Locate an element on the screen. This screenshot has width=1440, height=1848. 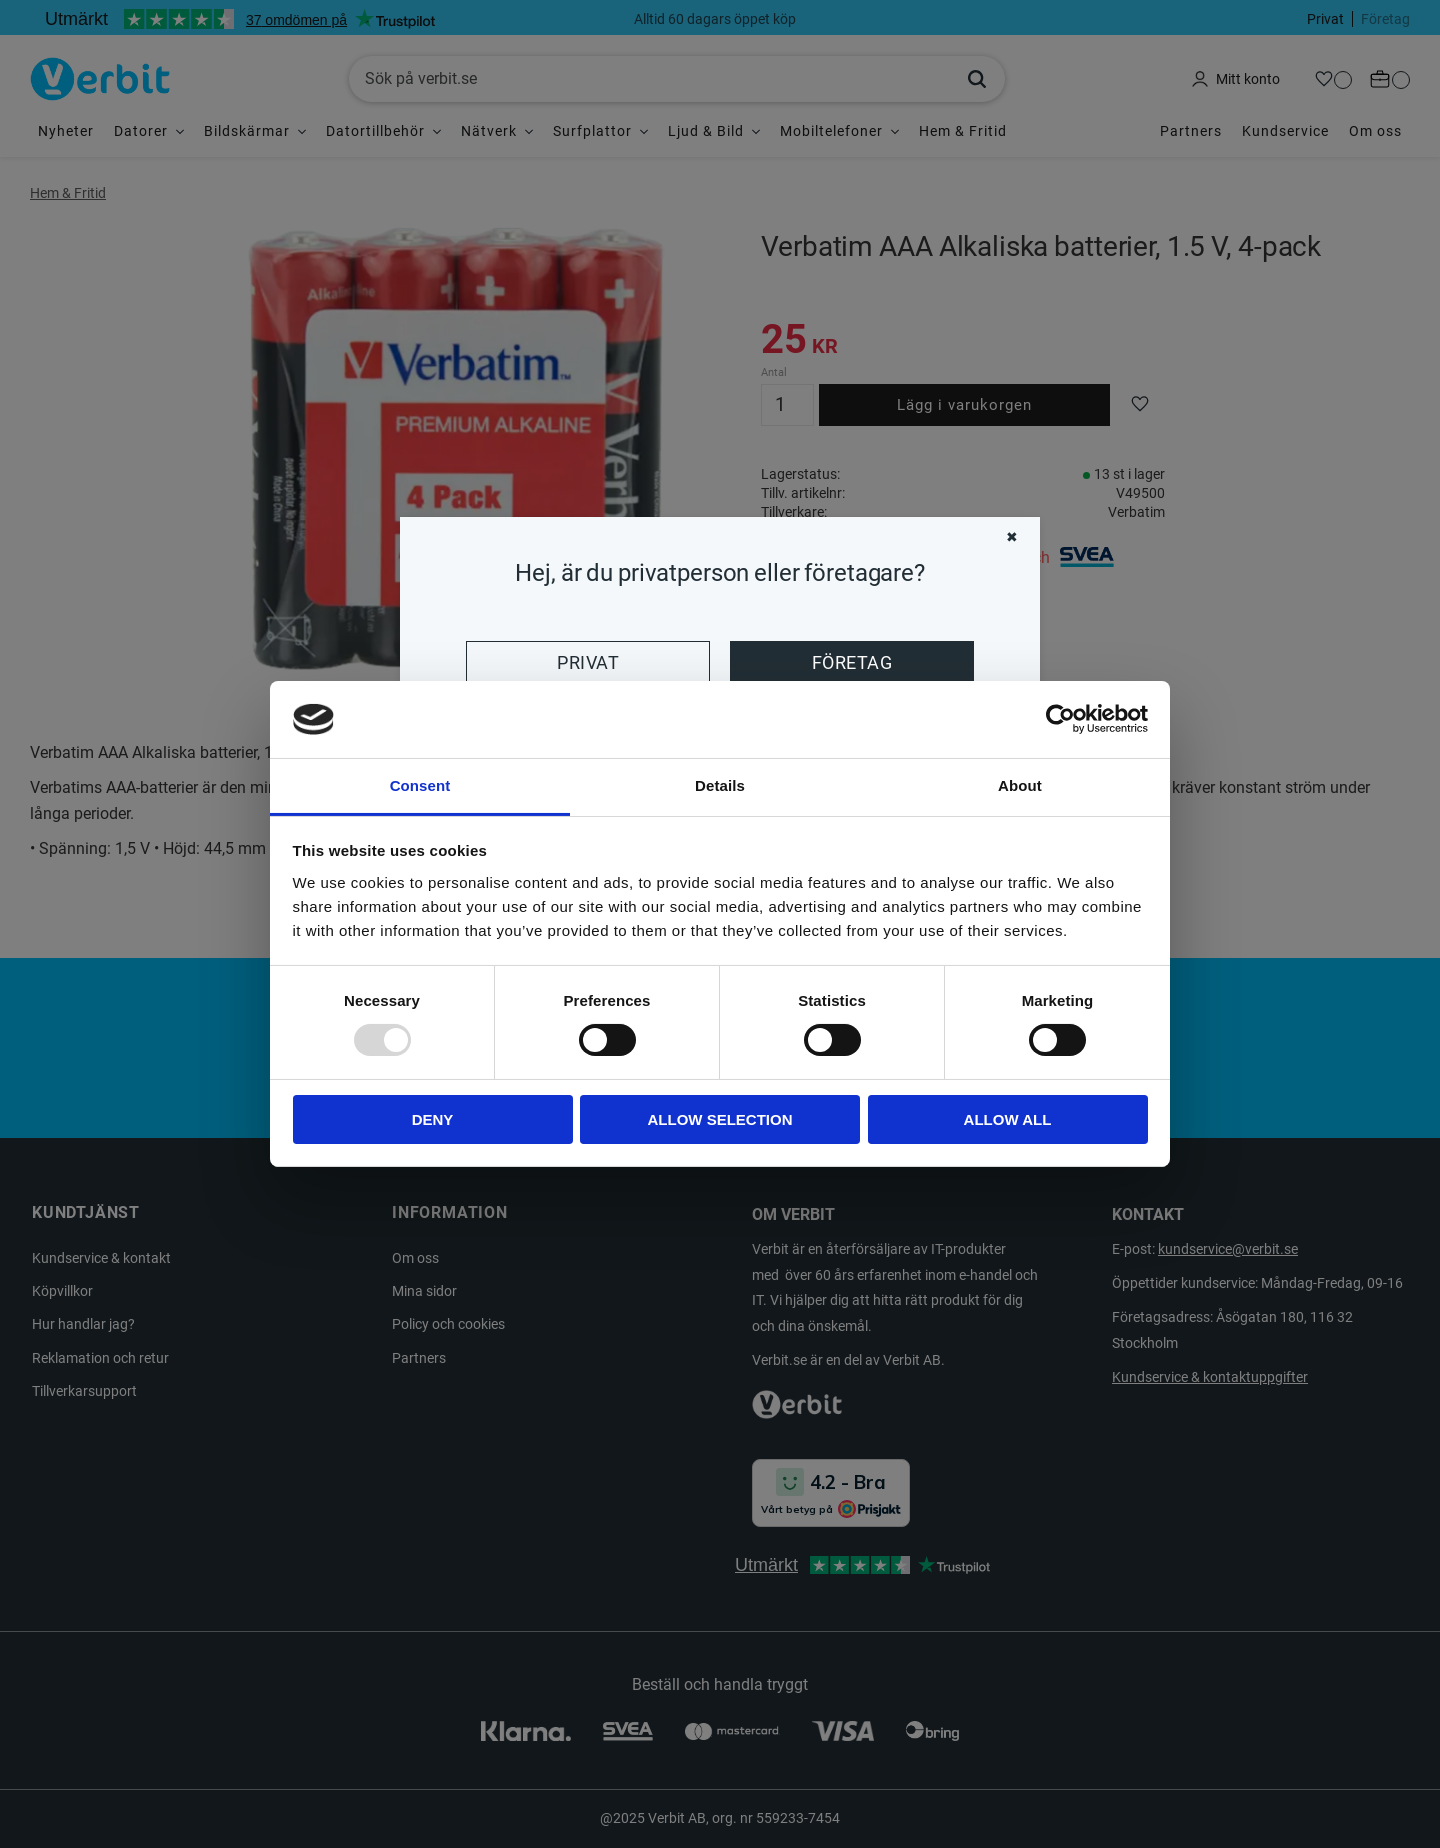
Allow all is located at coordinates (1008, 1119).